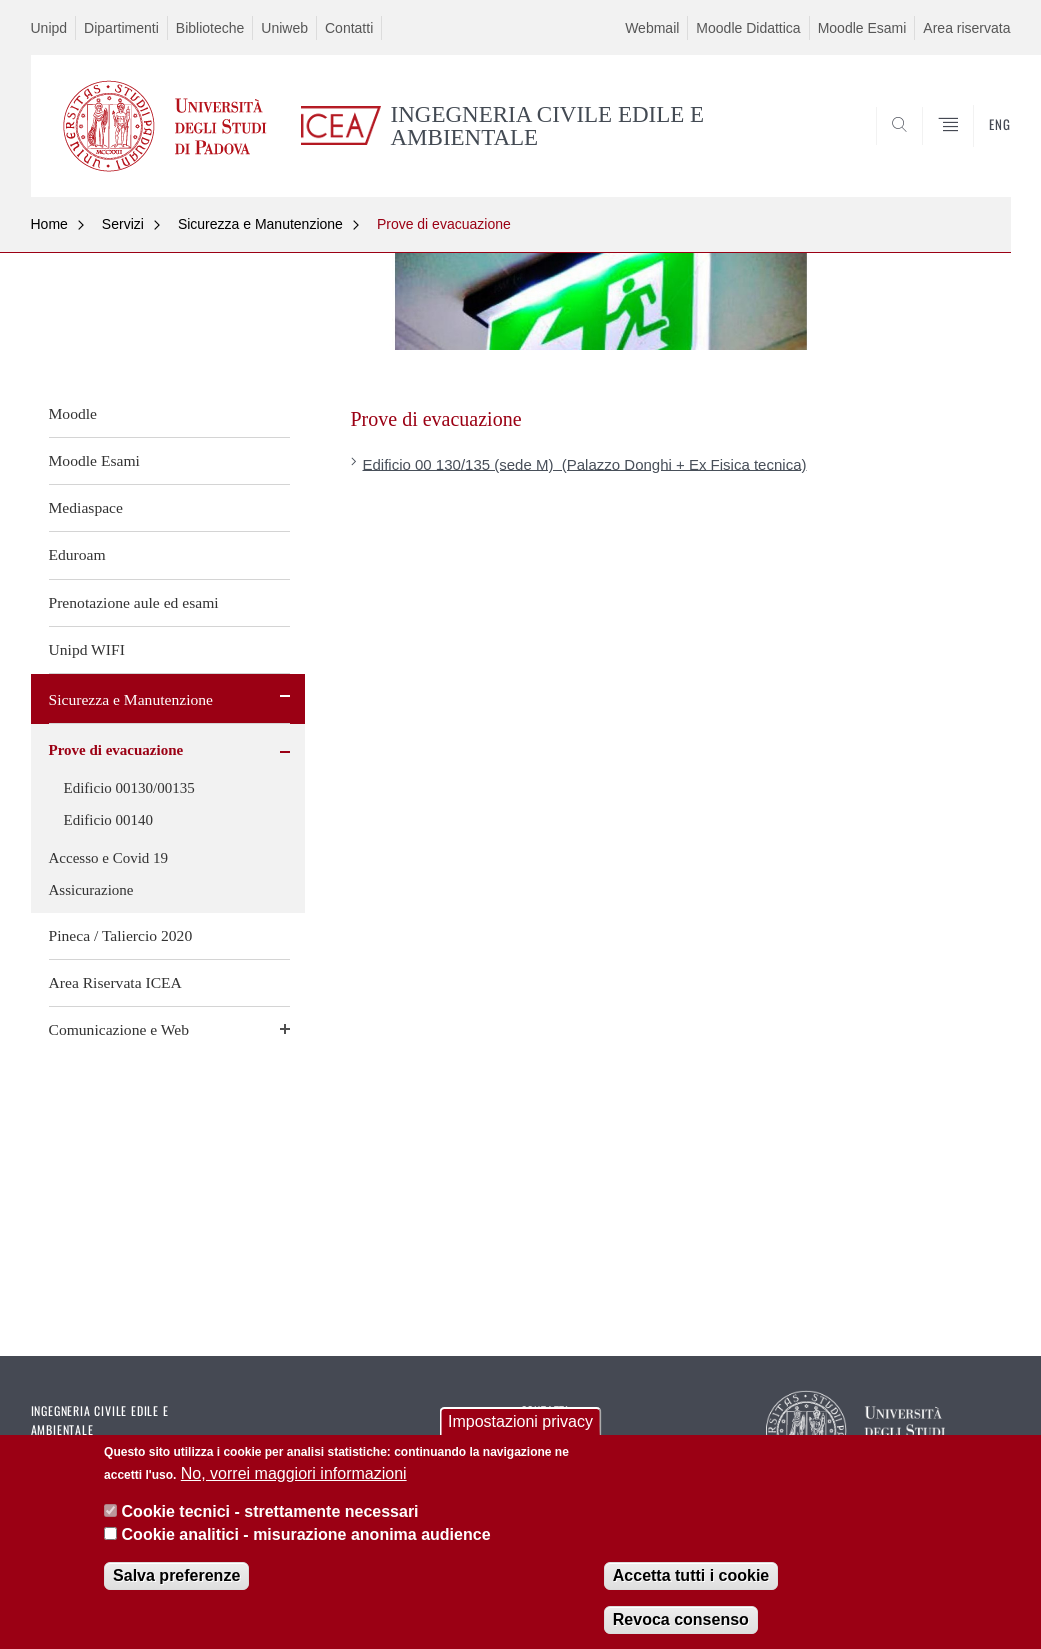 The width and height of the screenshot is (1041, 1649). I want to click on Moodle Esami, so click(862, 28).